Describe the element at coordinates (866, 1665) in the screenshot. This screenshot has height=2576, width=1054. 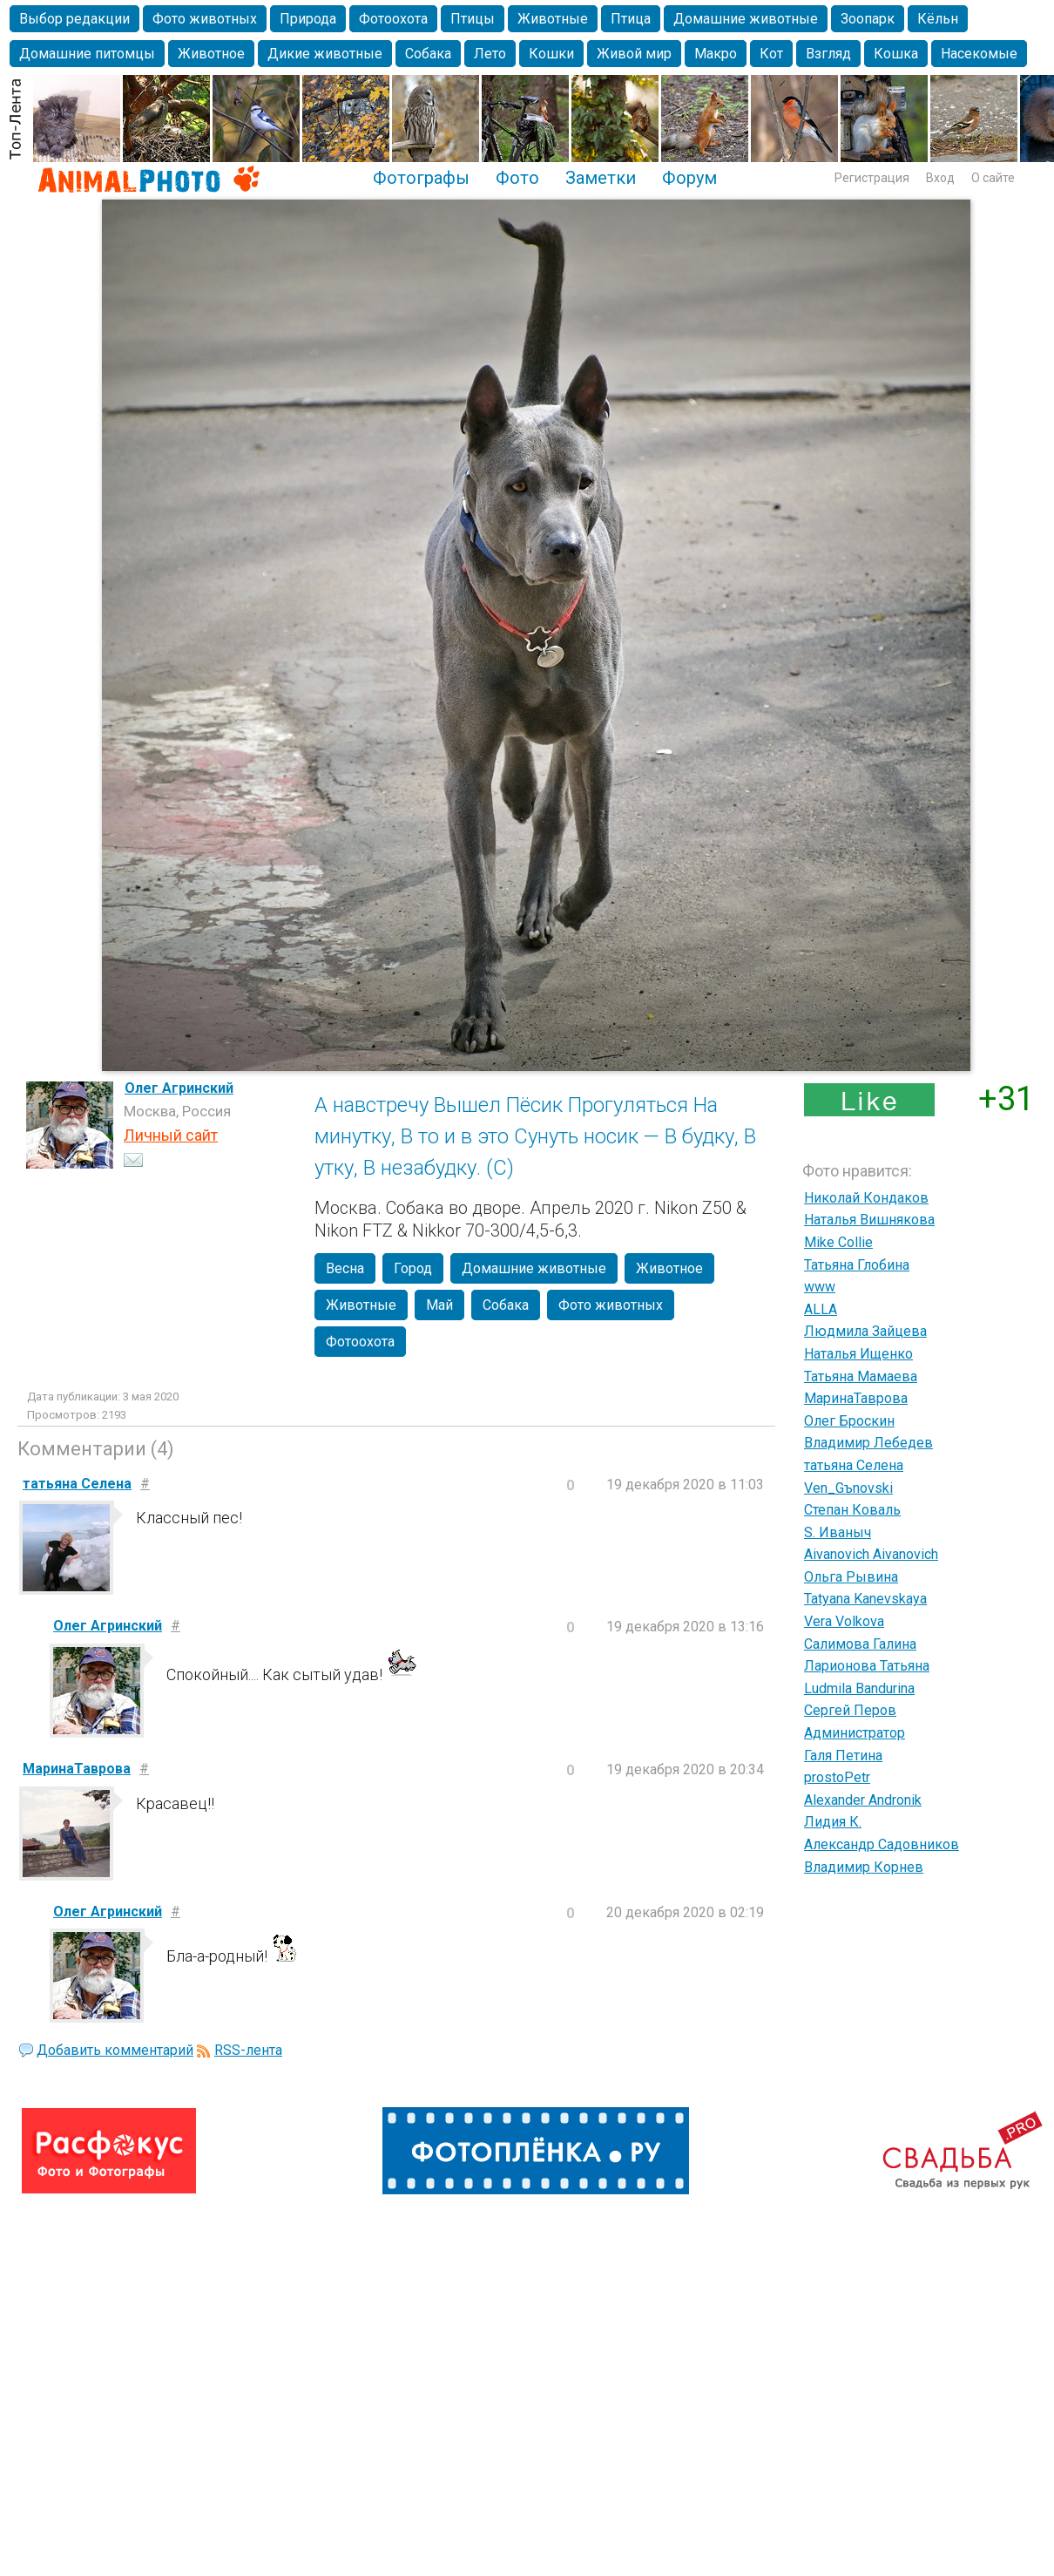
I see `Ларионова Татьяна` at that location.